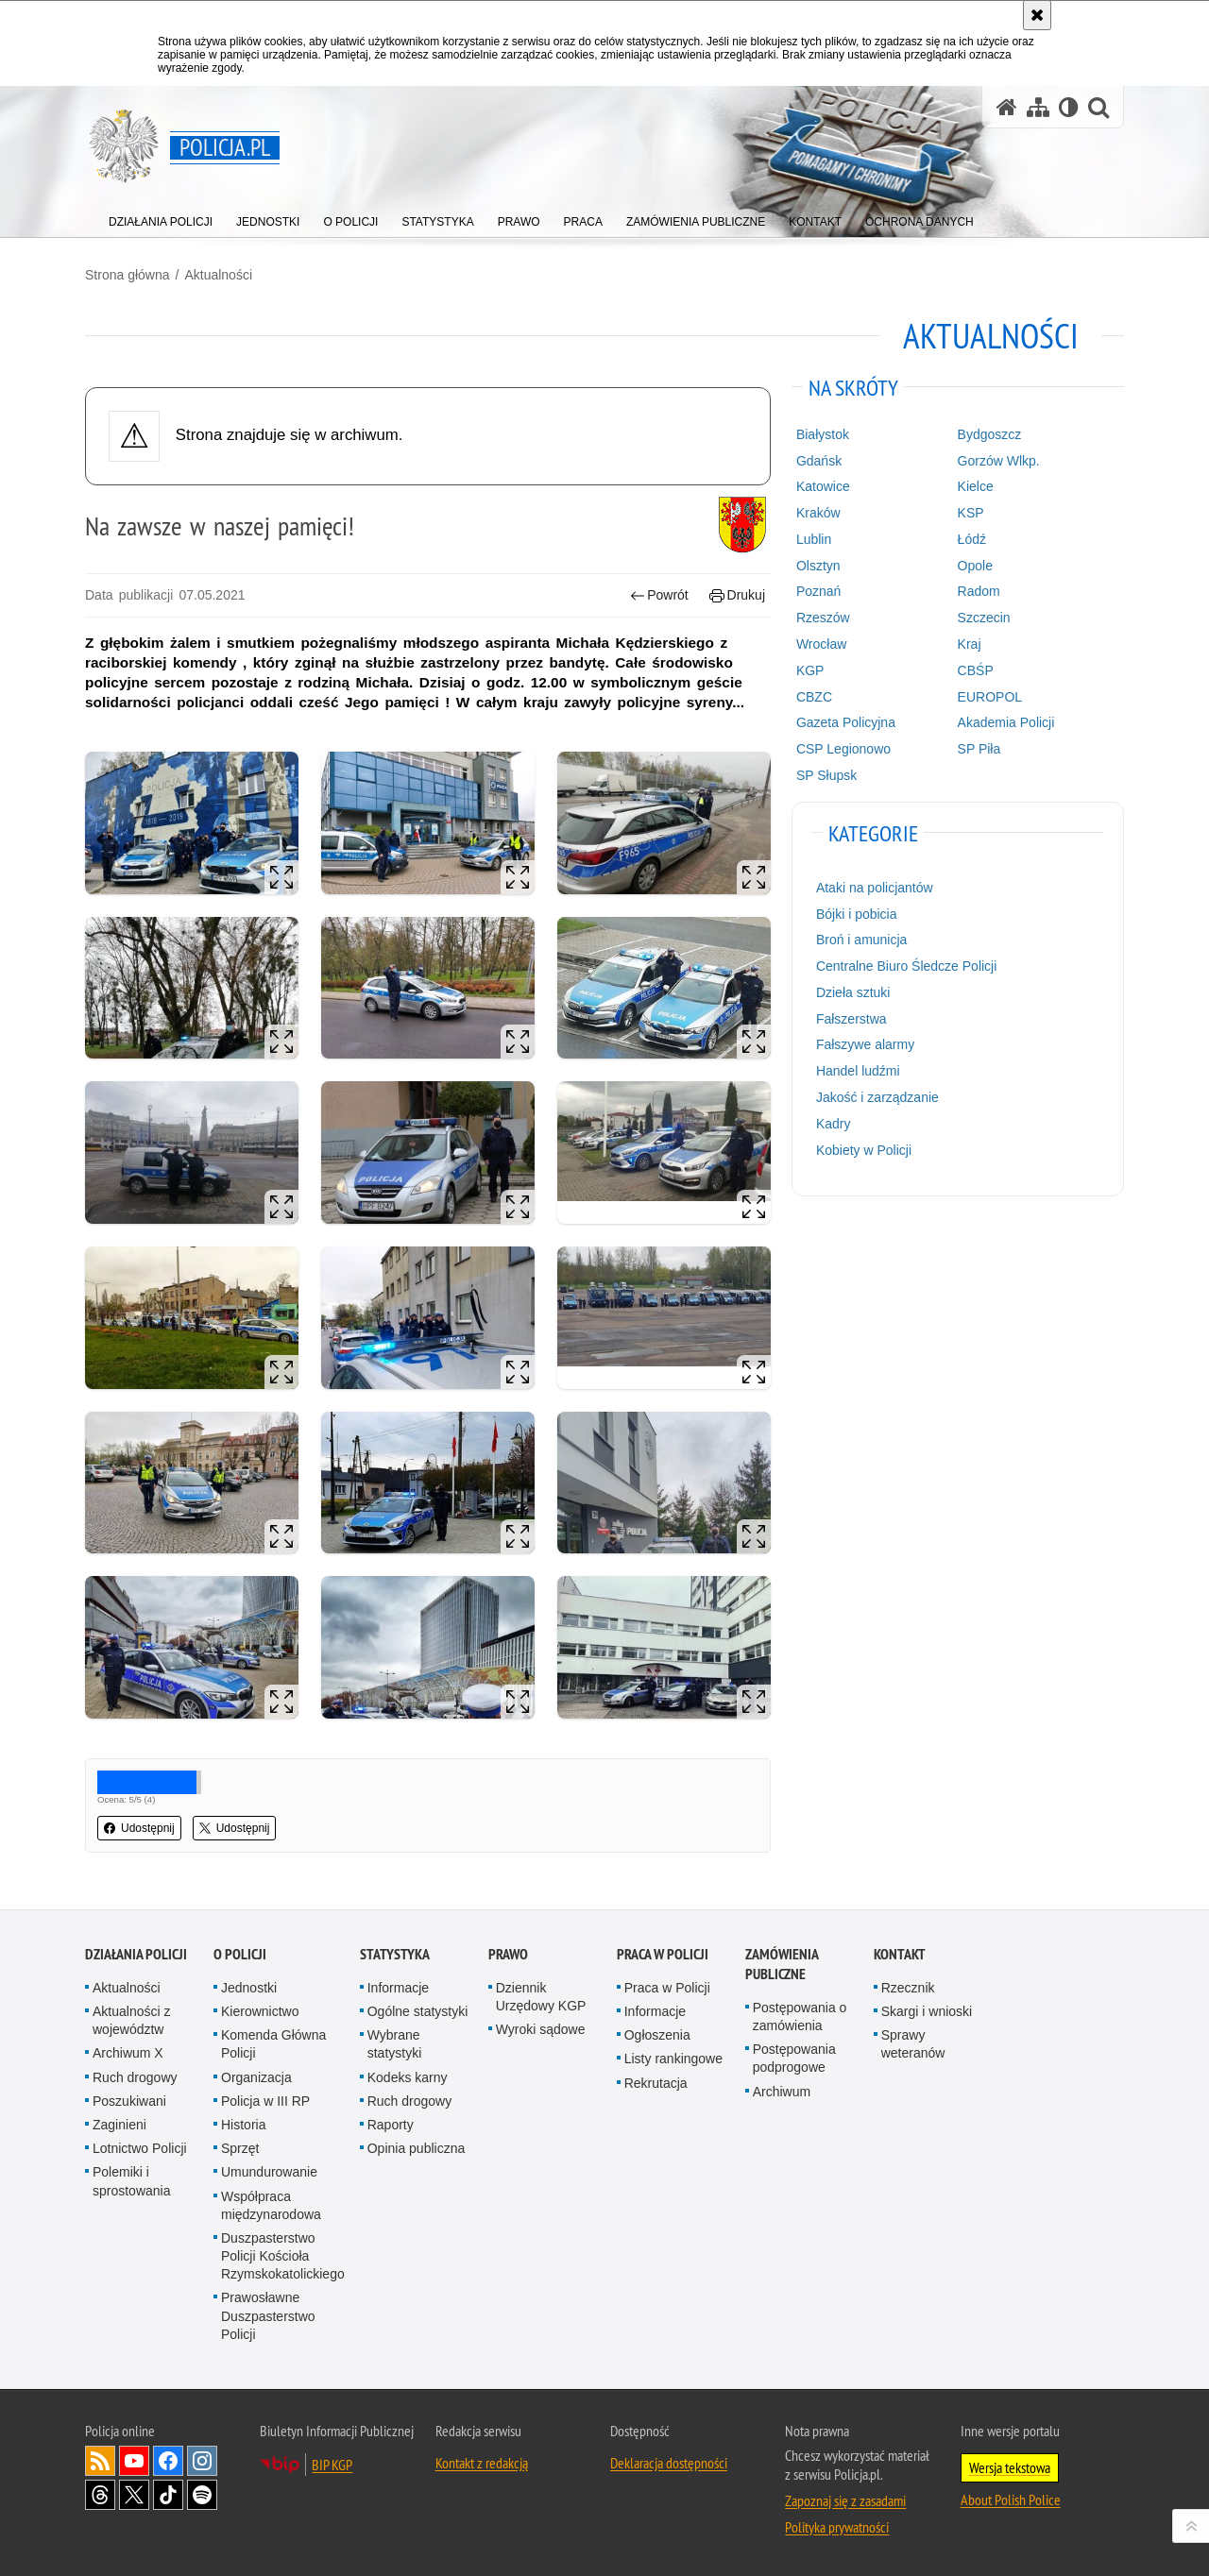  What do you see at coordinates (781, 1964) in the screenshot?
I see `Zamówienia publiczne` at bounding box center [781, 1964].